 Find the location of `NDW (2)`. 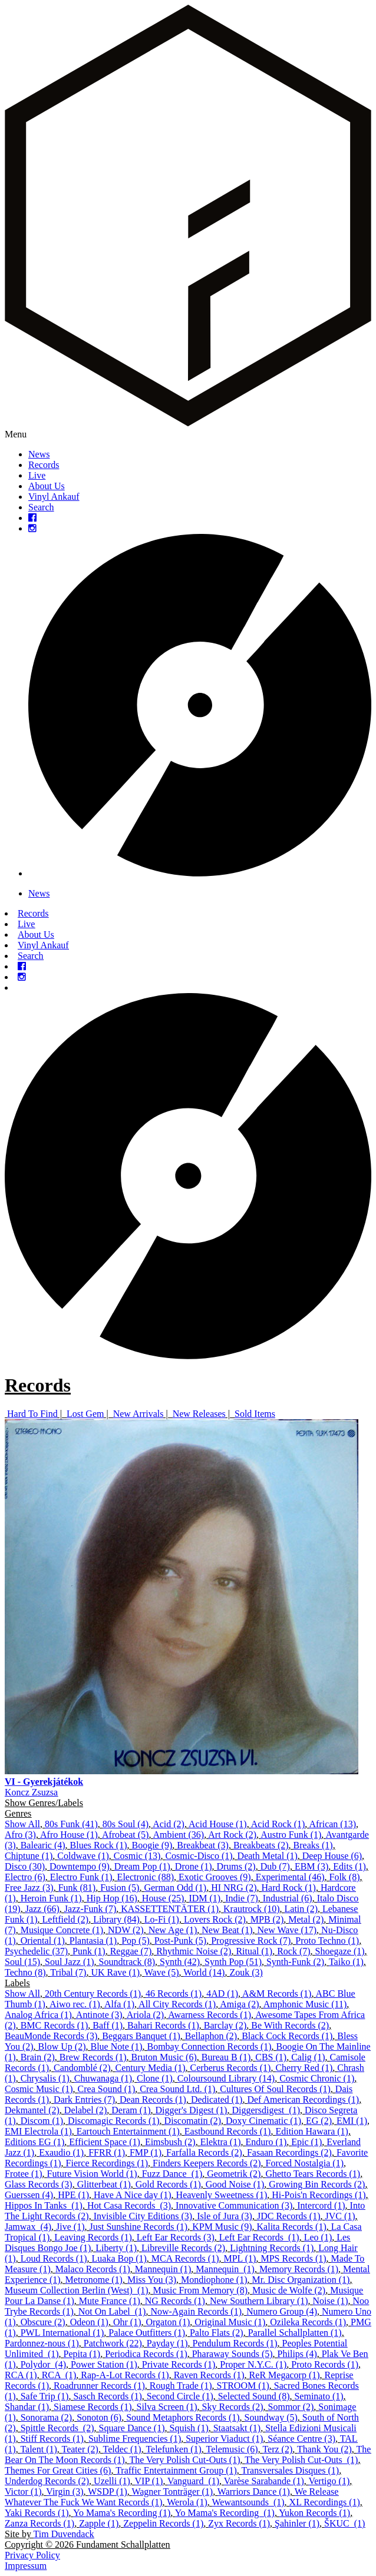

NDW (2) is located at coordinates (126, 1930).